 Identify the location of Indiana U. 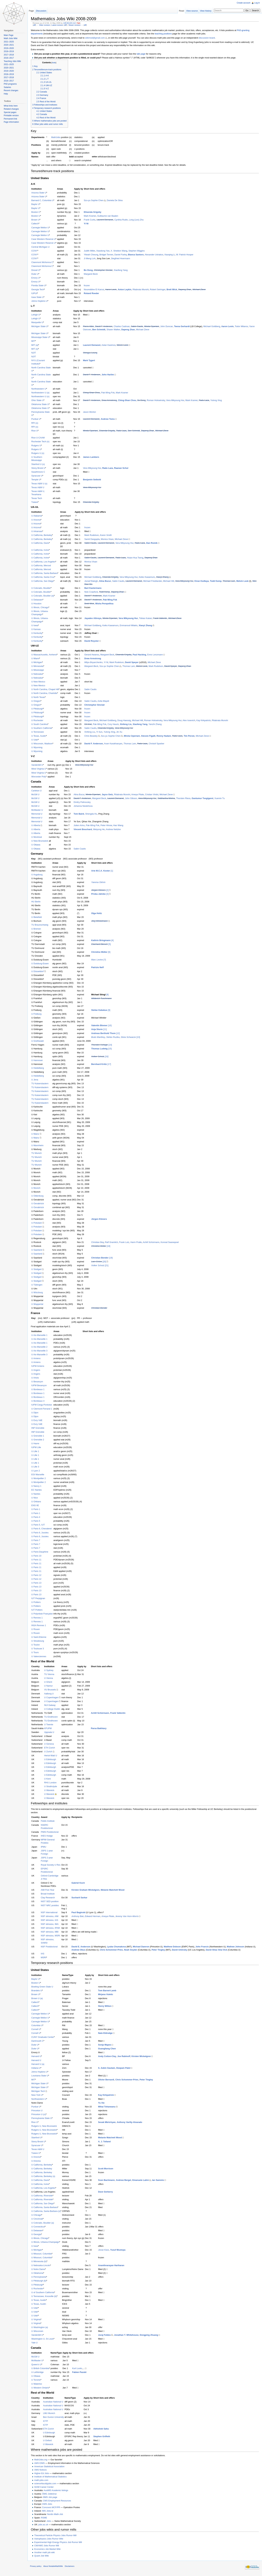
(38, 2068).